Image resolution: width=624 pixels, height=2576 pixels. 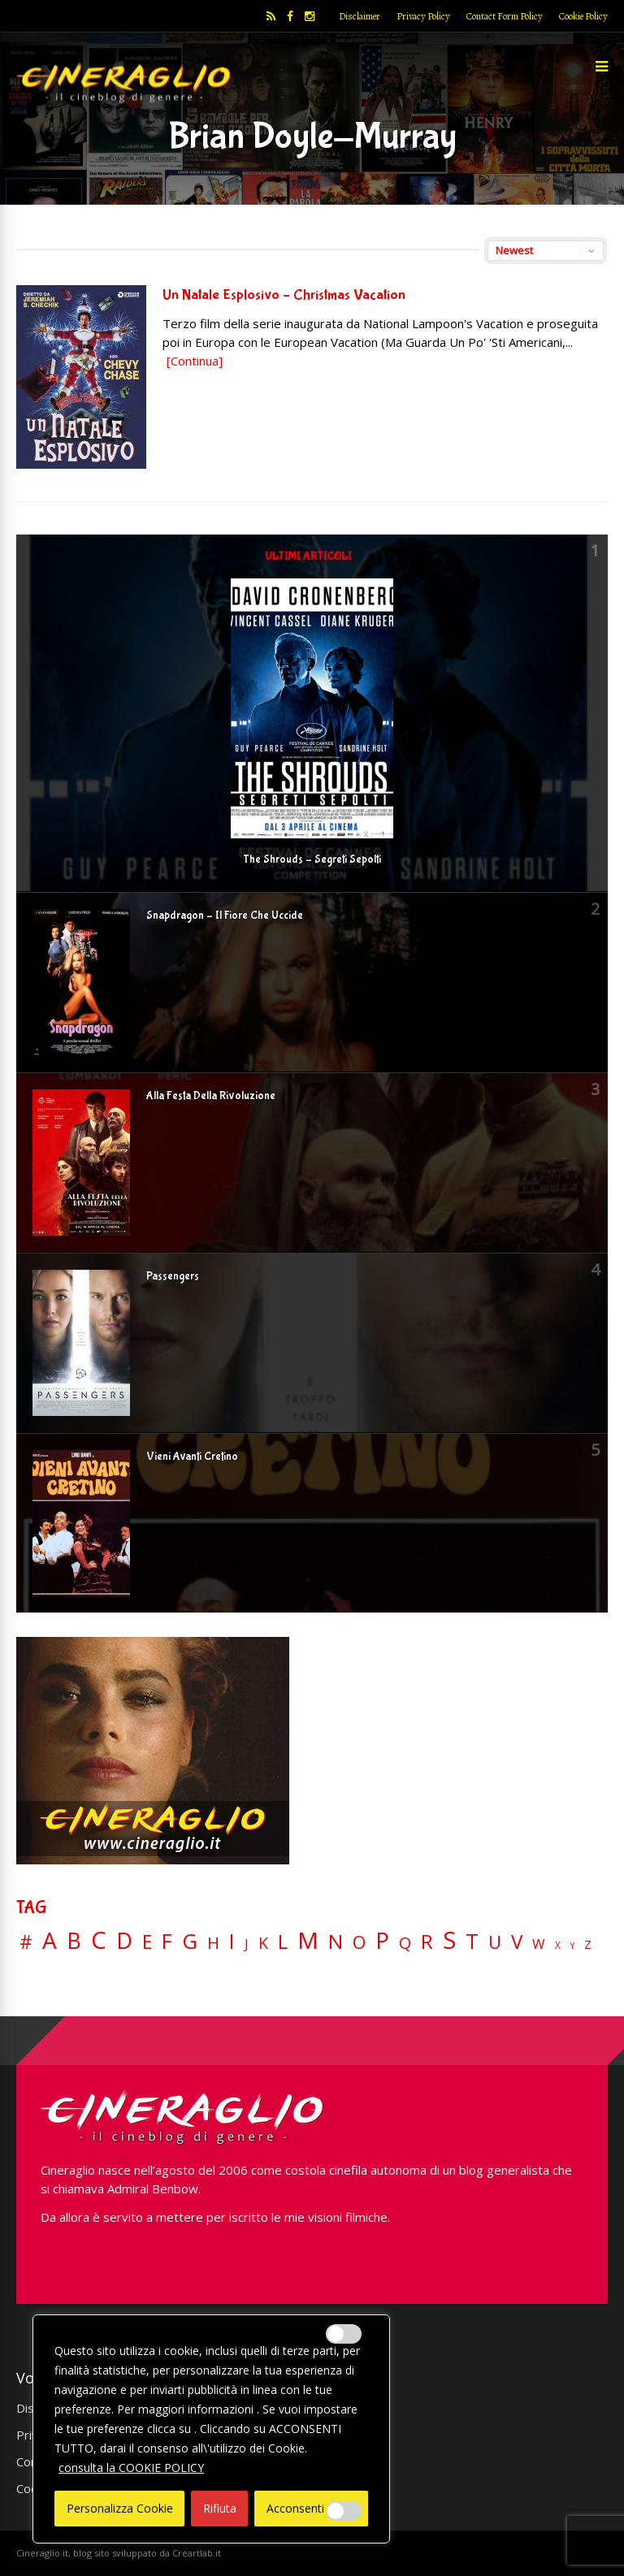 What do you see at coordinates (283, 295) in the screenshot?
I see `Un Natale Esplosivo – Christmas Vacation` at bounding box center [283, 295].